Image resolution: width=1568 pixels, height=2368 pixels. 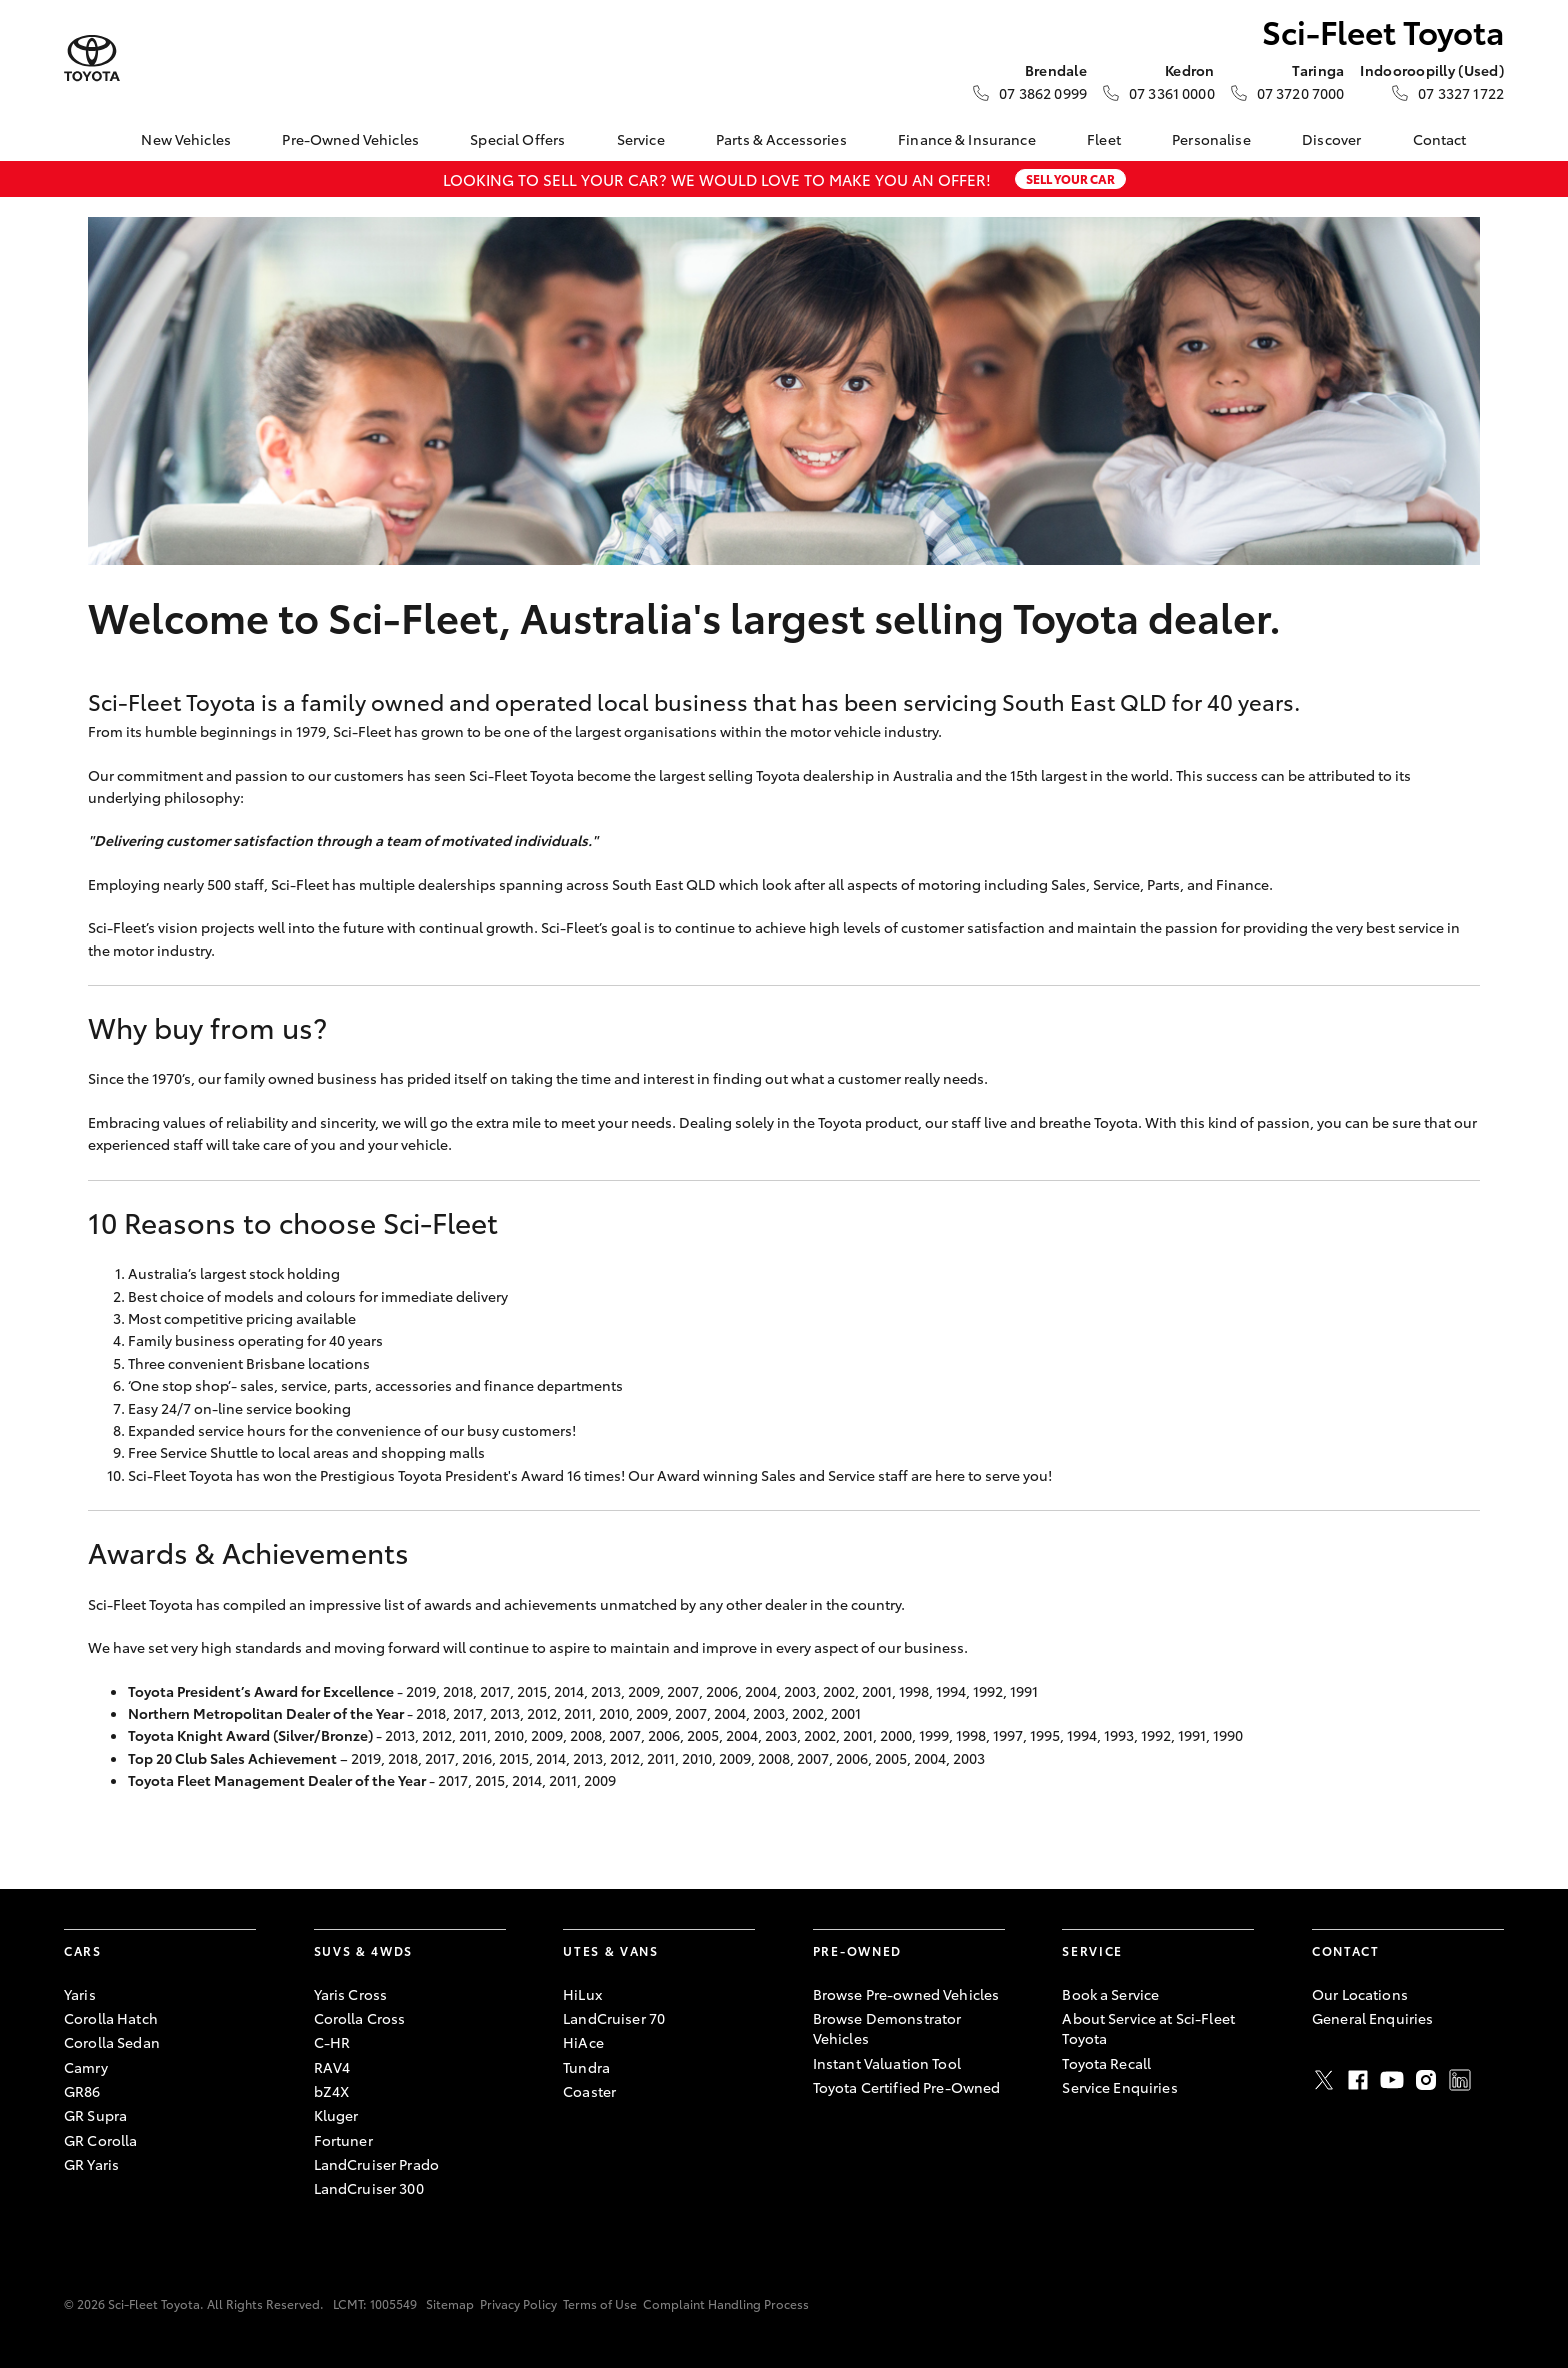 I want to click on Privacy Policy, so click(x=518, y=2303).